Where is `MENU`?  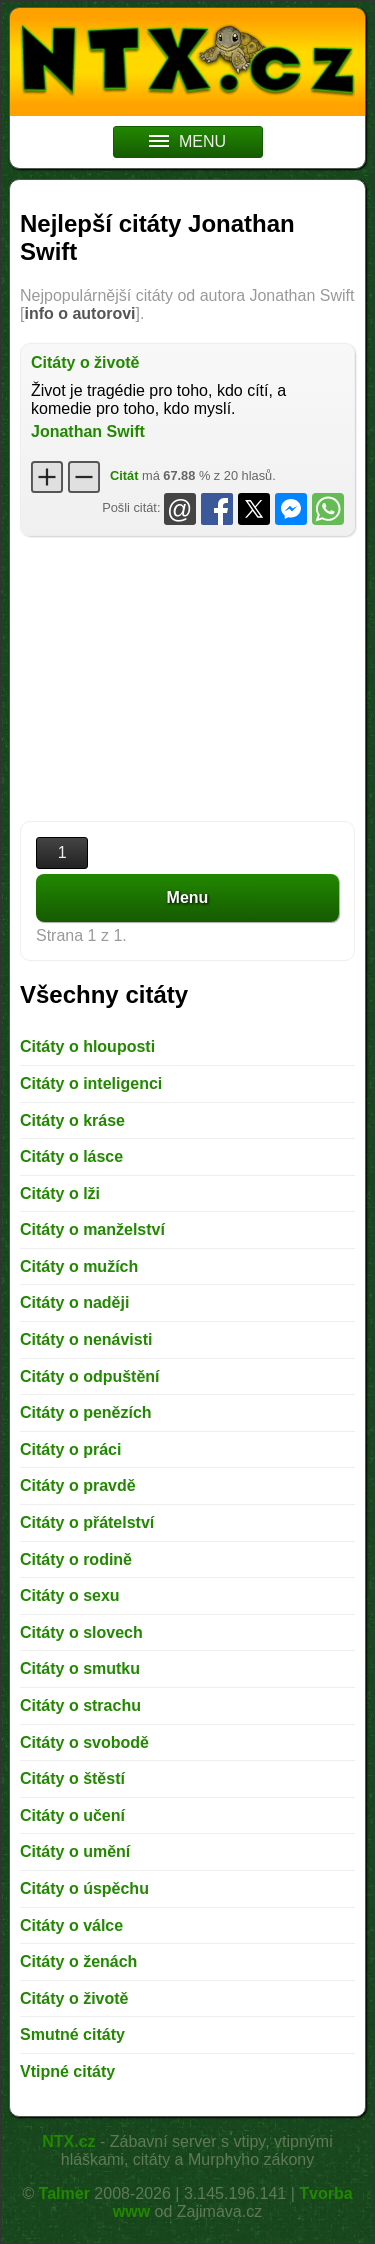 MENU is located at coordinates (187, 141).